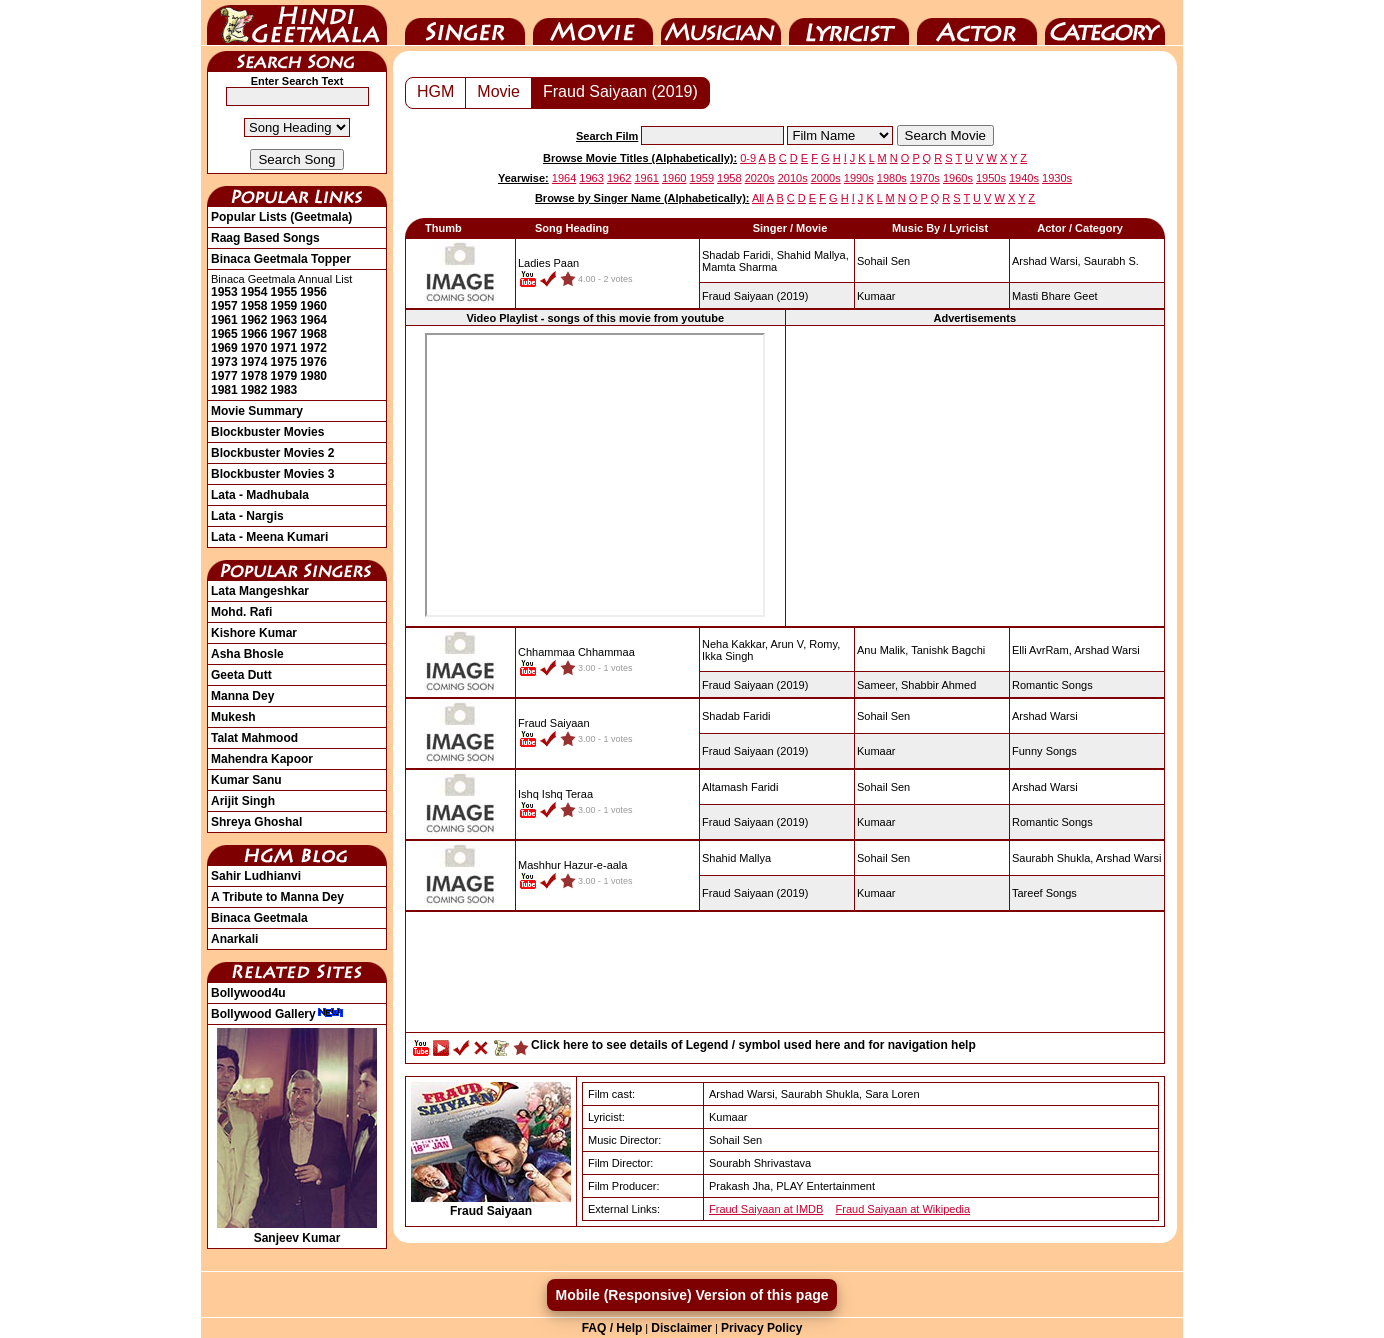 This screenshot has width=1384, height=1338. What do you see at coordinates (977, 23) in the screenshot?
I see `Actor` at bounding box center [977, 23].